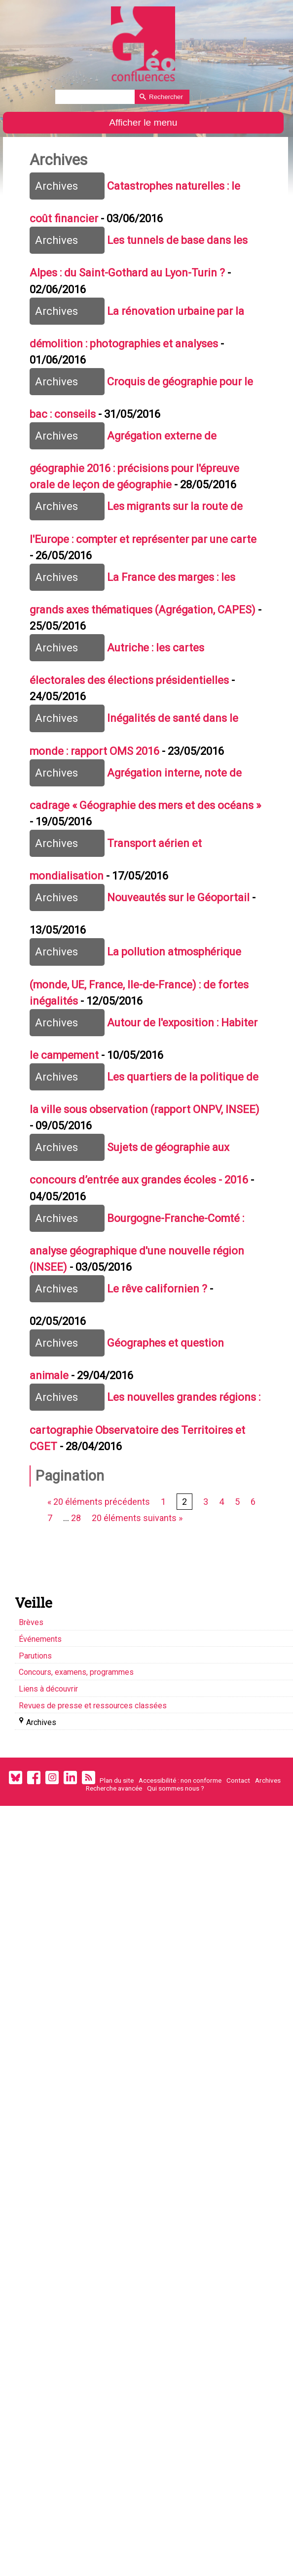  Describe the element at coordinates (117, 1866) in the screenshot. I see `Plan du site` at that location.